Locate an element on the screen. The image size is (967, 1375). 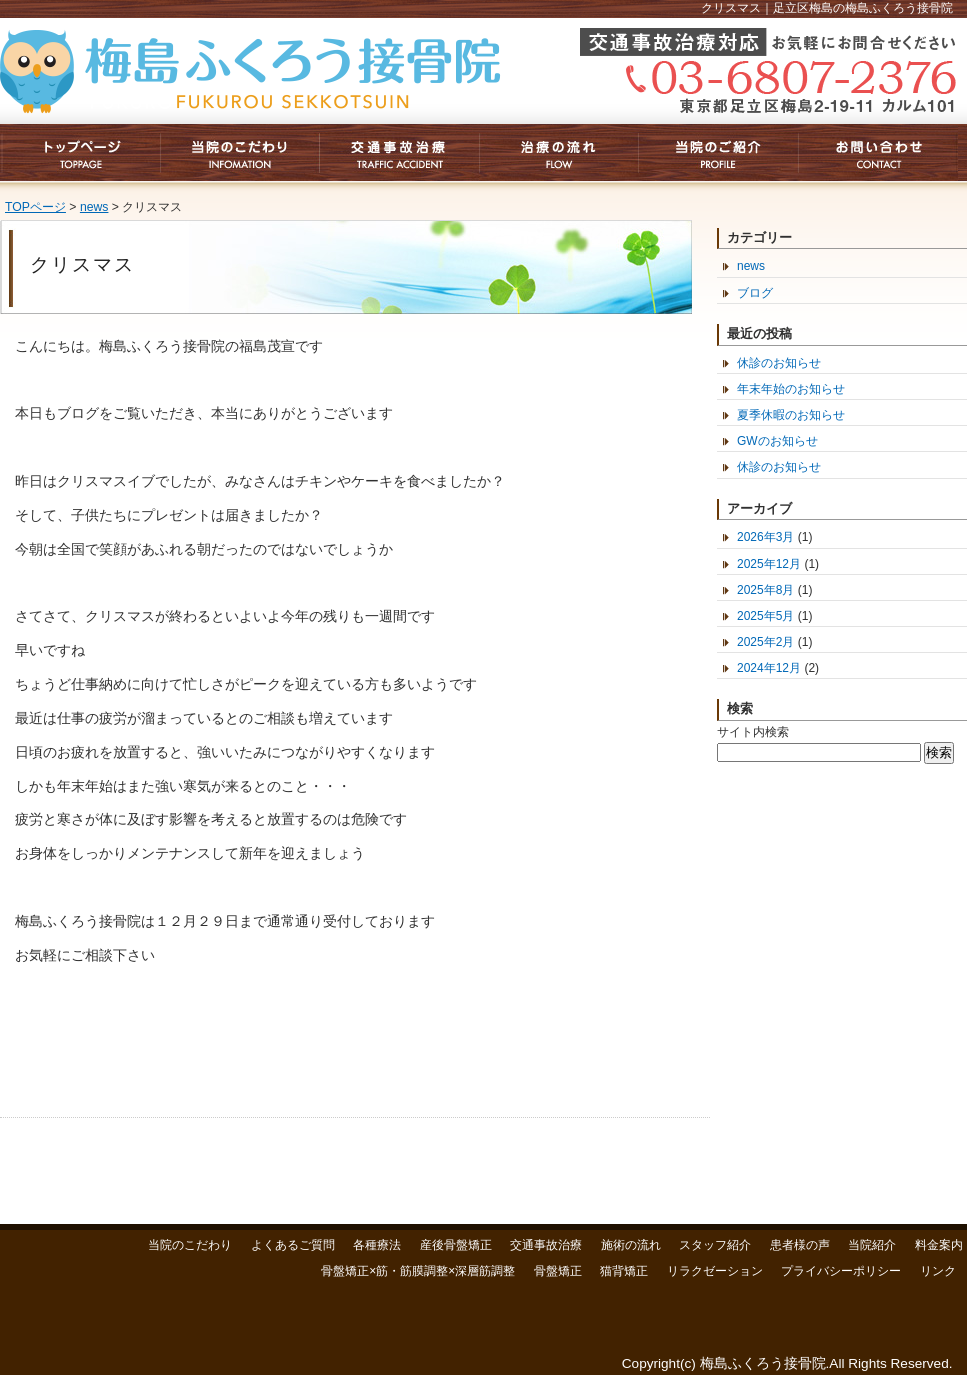
骨盤矯正×筋・筋膜調整×深層筋調整 is located at coordinates (418, 1271).